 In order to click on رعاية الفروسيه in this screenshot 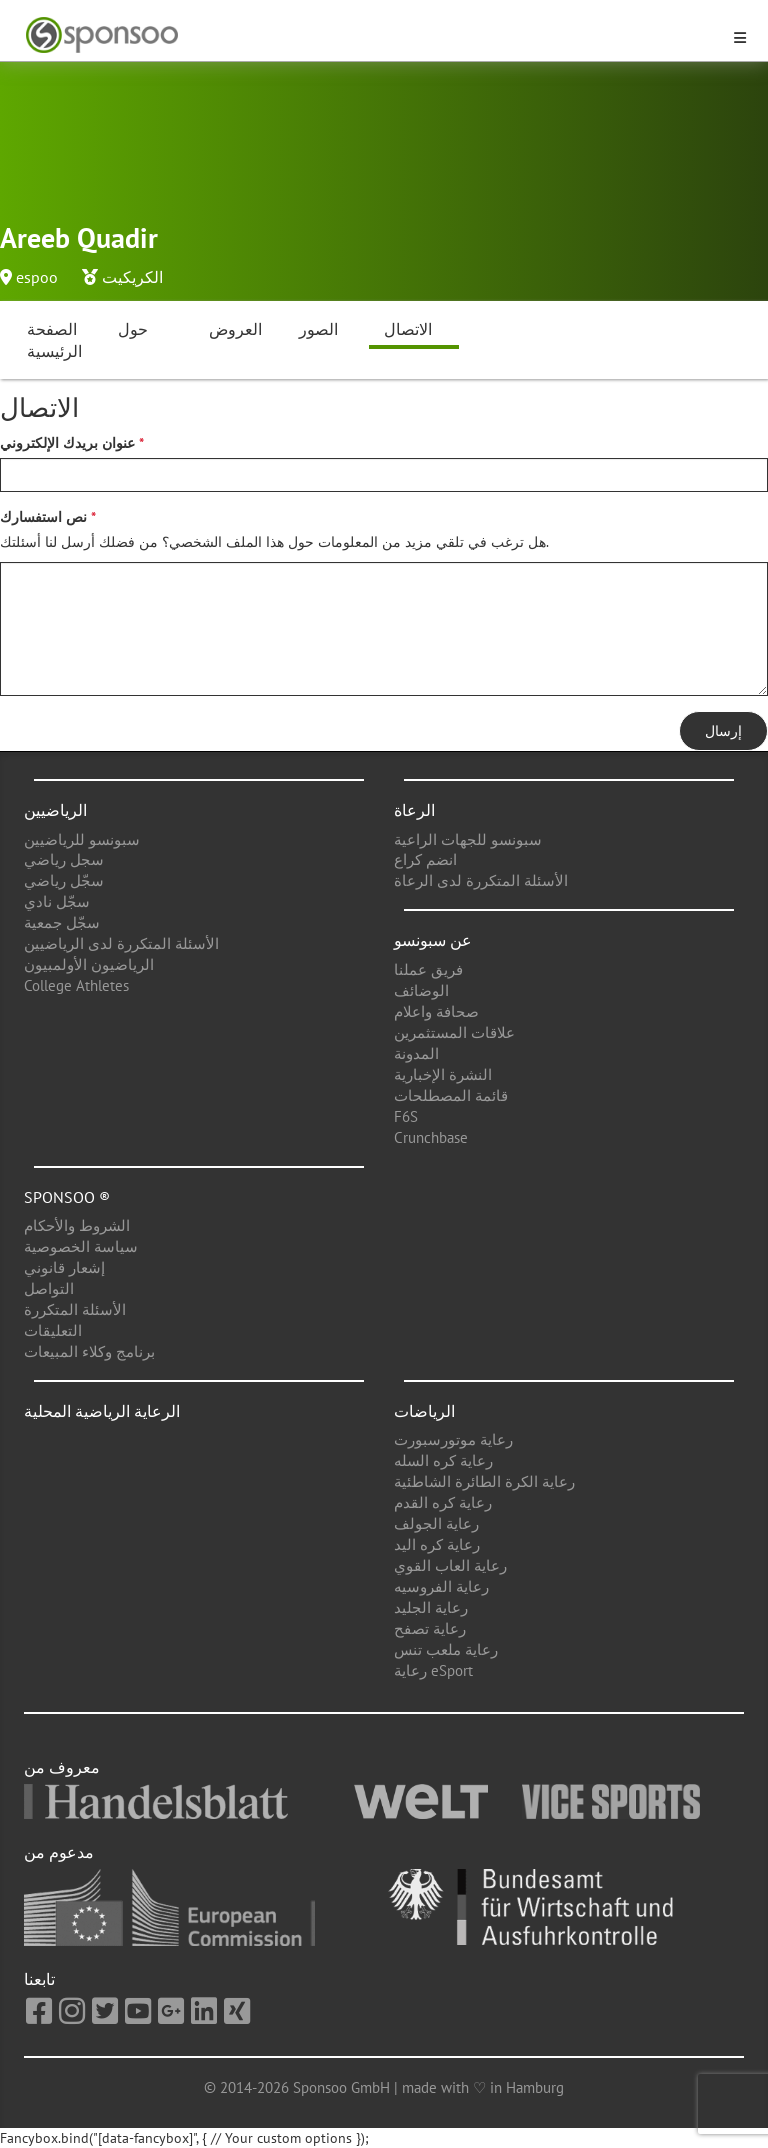, I will do `click(441, 1586)`.